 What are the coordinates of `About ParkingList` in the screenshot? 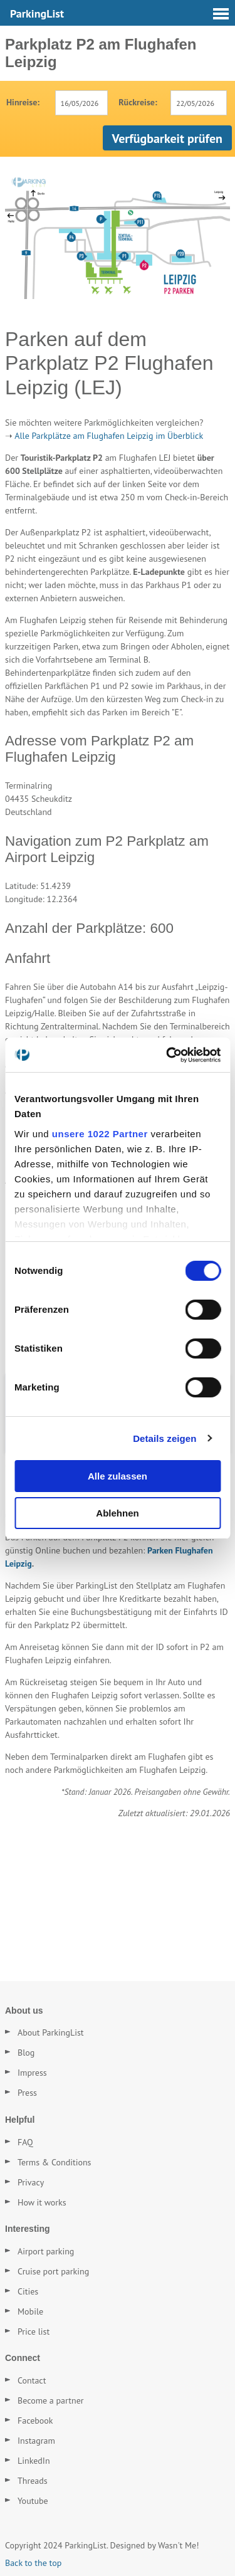 It's located at (51, 2032).